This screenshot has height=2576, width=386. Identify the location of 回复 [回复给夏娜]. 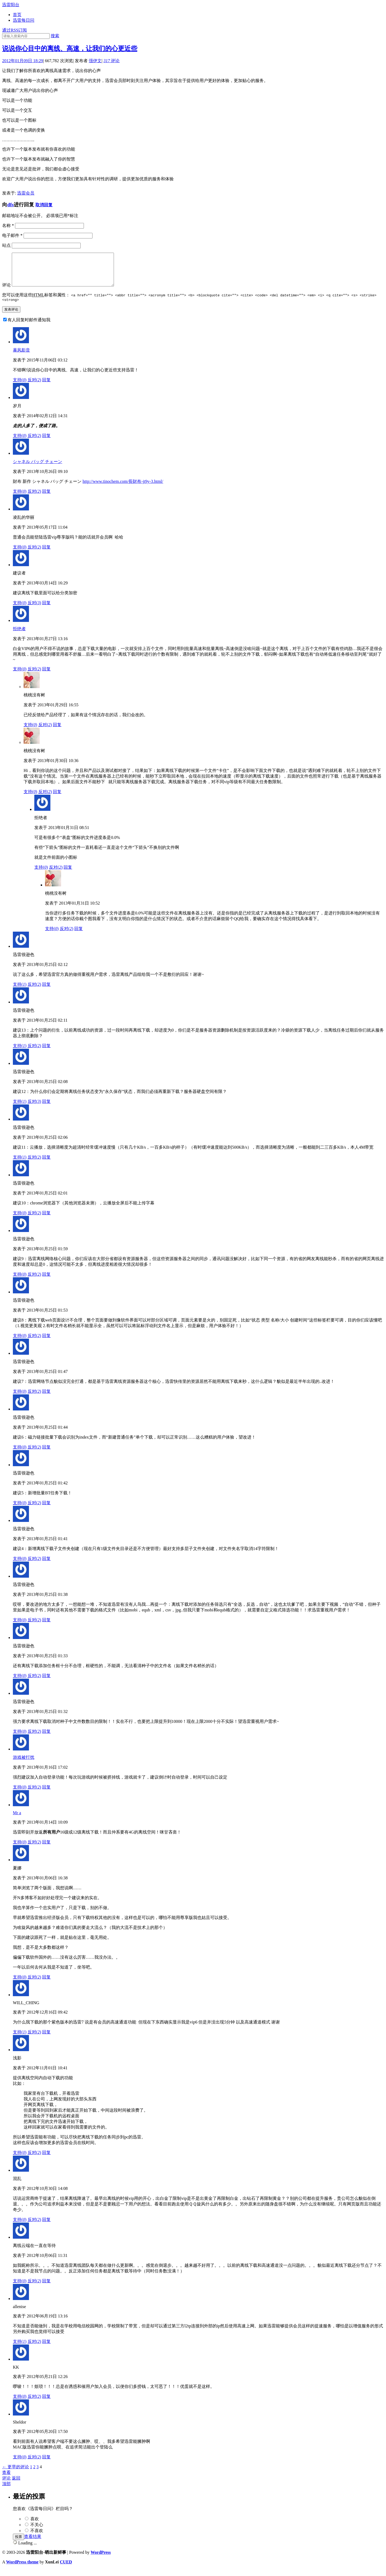
(46, 1984).